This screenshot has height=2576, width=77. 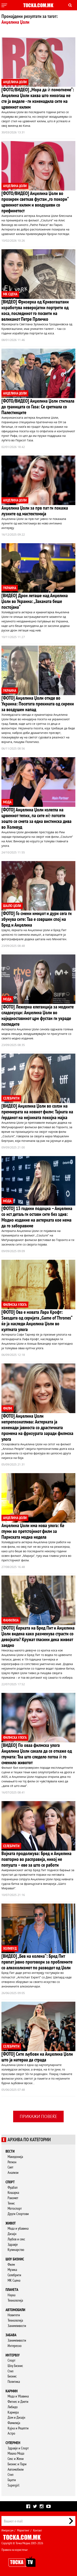 I want to click on Ракомет, so click(x=13, y=2197).